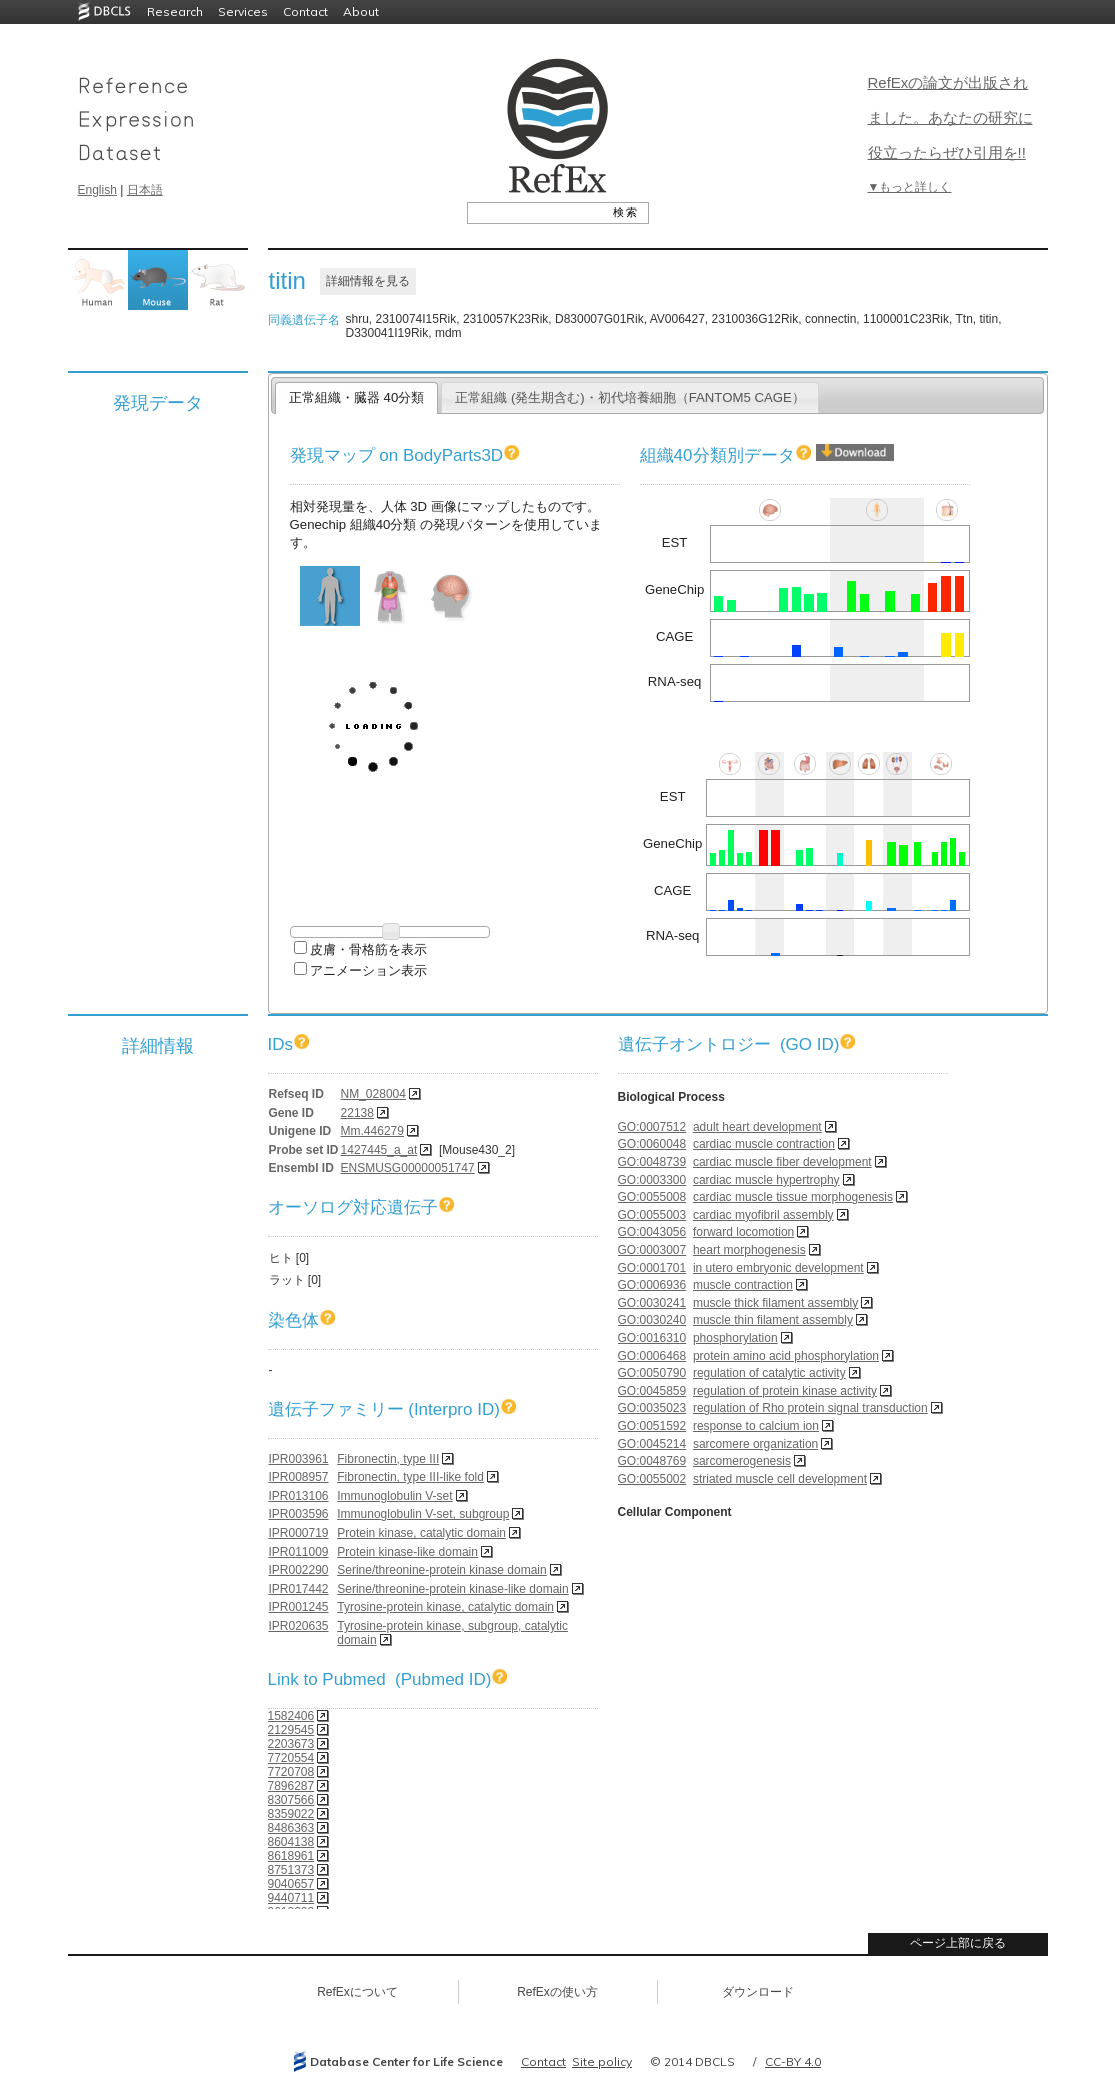 The height and width of the screenshot is (2085, 1115). What do you see at coordinates (652, 1144) in the screenshot?
I see `GO:0060048` at bounding box center [652, 1144].